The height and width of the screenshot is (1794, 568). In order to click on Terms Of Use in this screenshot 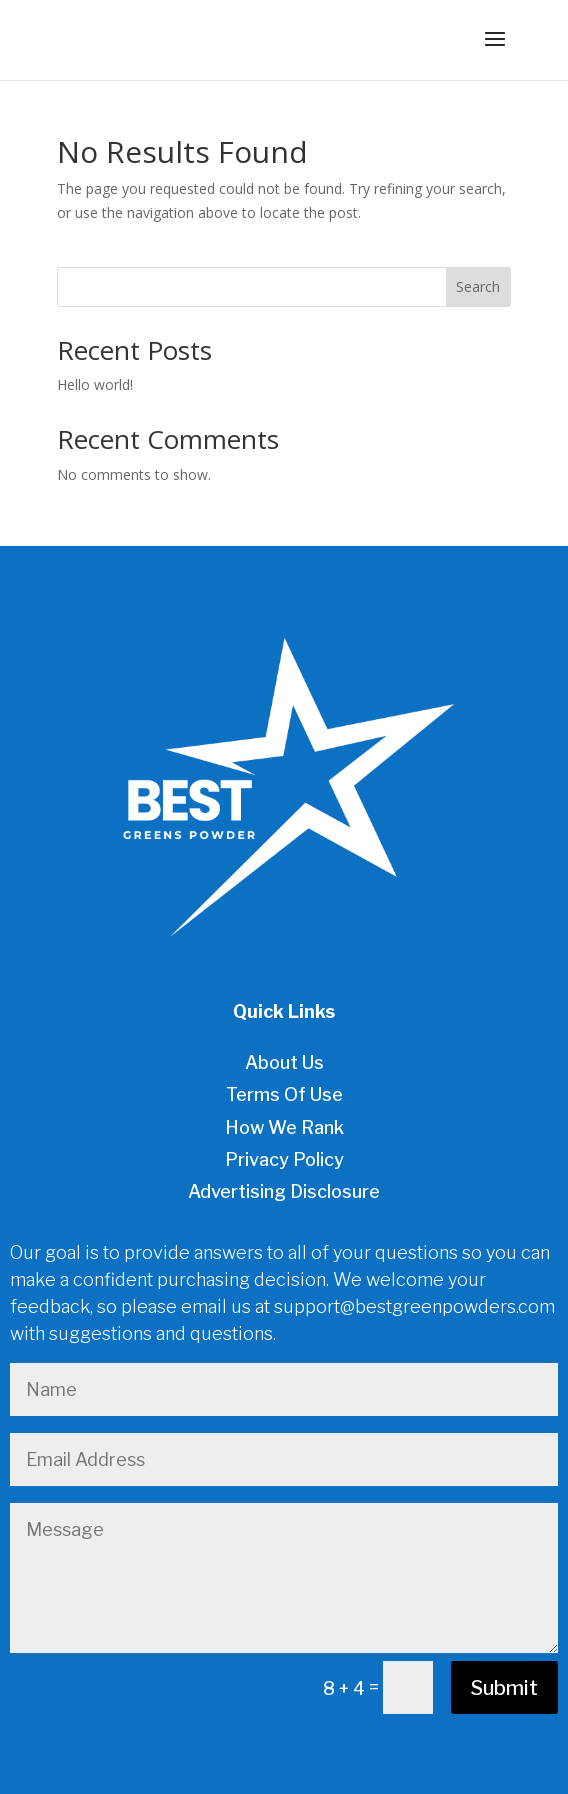, I will do `click(284, 1094)`.